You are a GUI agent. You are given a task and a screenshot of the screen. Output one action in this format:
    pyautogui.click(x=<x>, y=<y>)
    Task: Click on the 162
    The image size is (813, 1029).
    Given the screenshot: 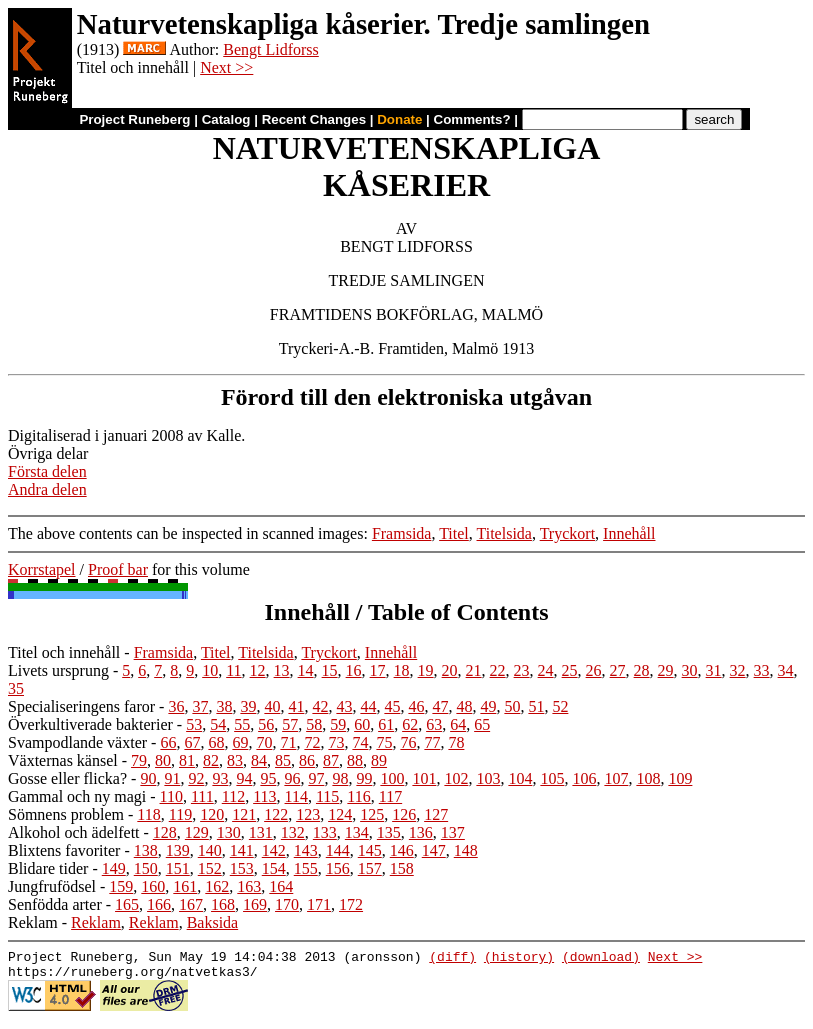 What is the action you would take?
    pyautogui.click(x=217, y=886)
    